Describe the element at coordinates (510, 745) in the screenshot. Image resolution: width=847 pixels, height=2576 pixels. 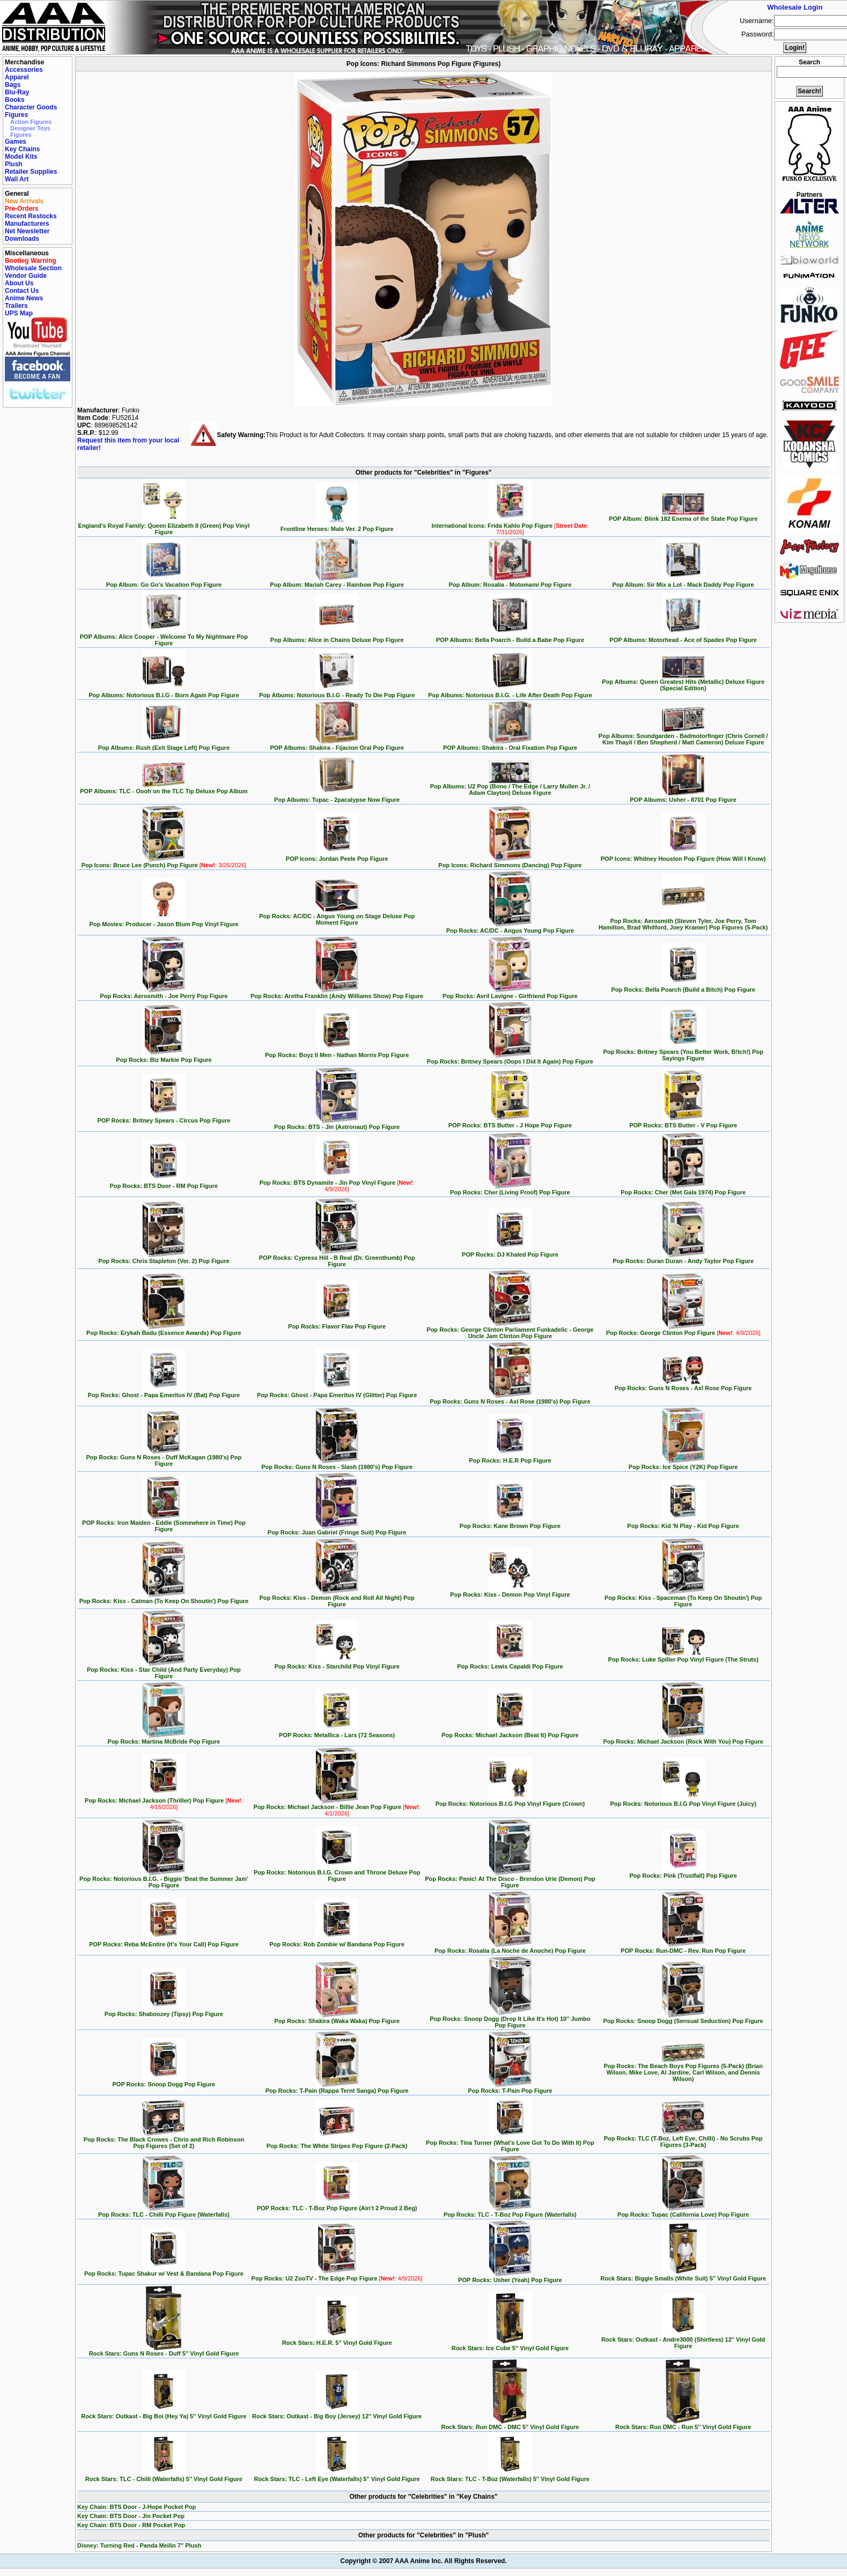
I see `POP Albums: Shakira - Oral Fixation Pop Figure` at that location.